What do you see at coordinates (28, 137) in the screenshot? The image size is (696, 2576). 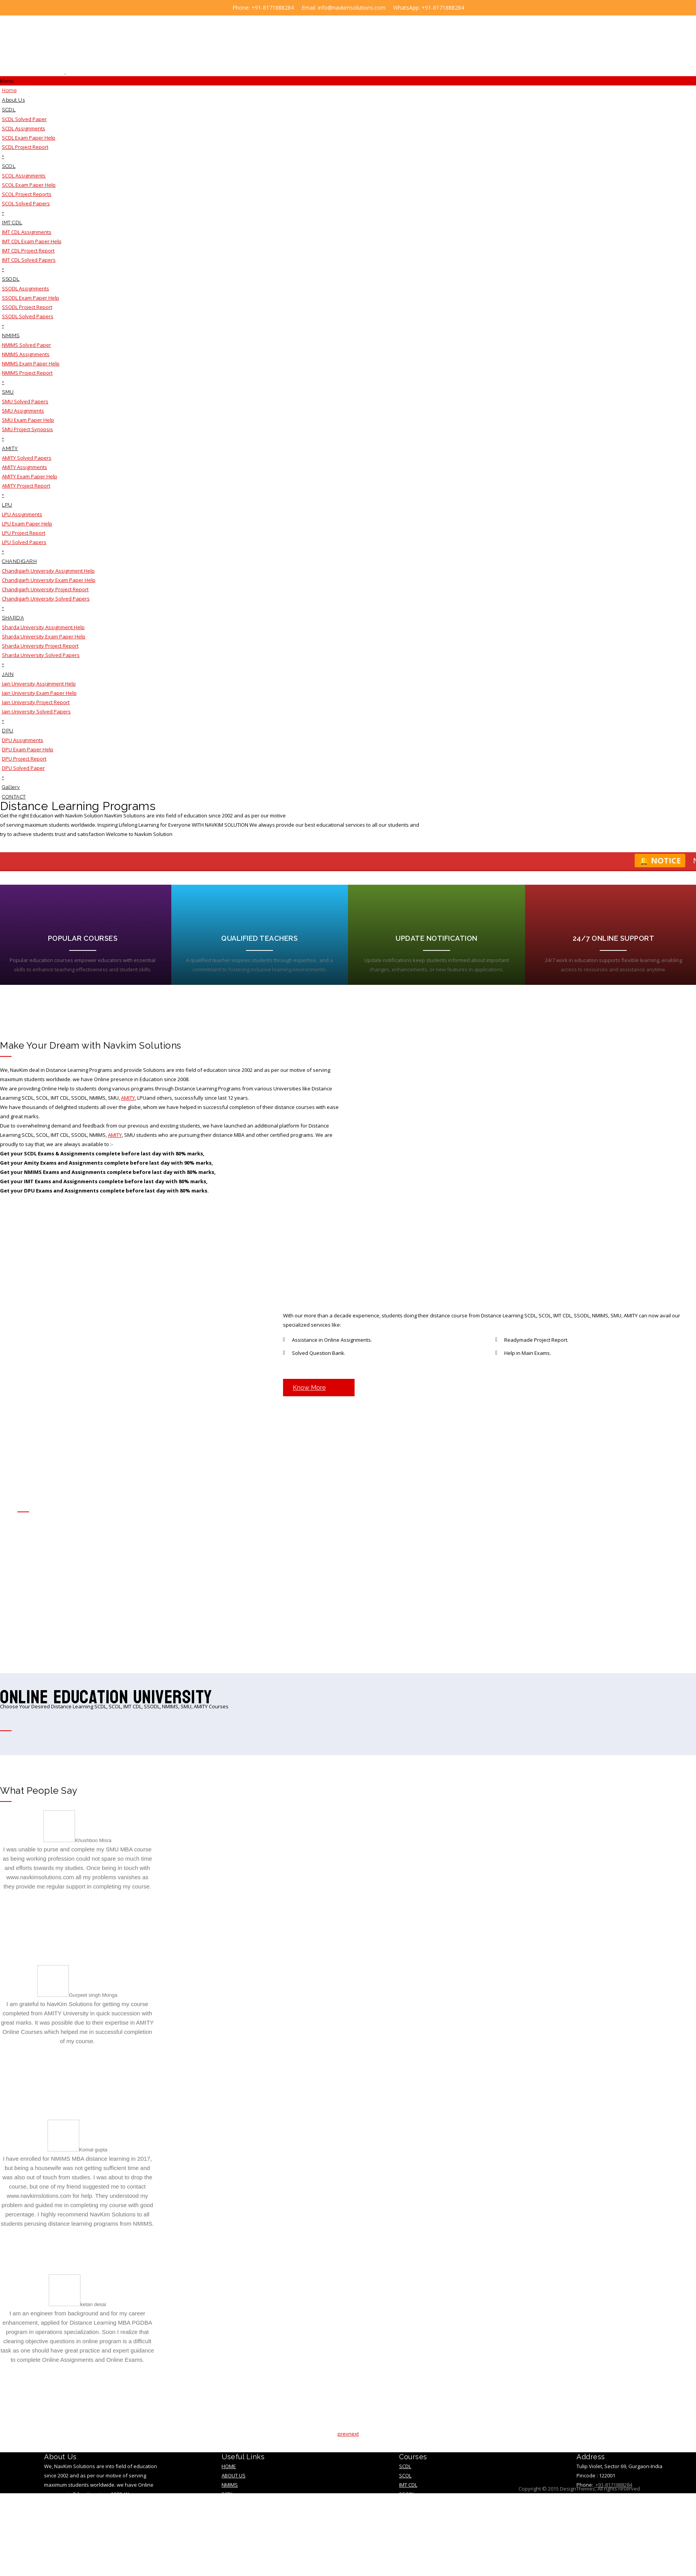 I see `SCDL Exam Paper Help` at bounding box center [28, 137].